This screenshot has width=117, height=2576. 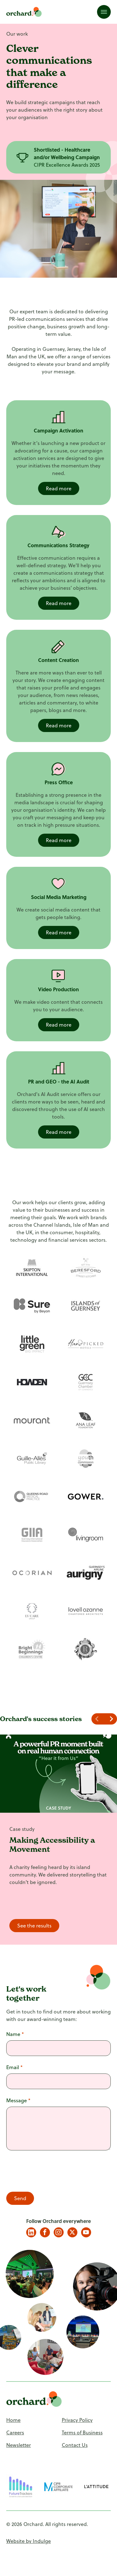 What do you see at coordinates (67, 157) in the screenshot?
I see `[Gallery]` at bounding box center [67, 157].